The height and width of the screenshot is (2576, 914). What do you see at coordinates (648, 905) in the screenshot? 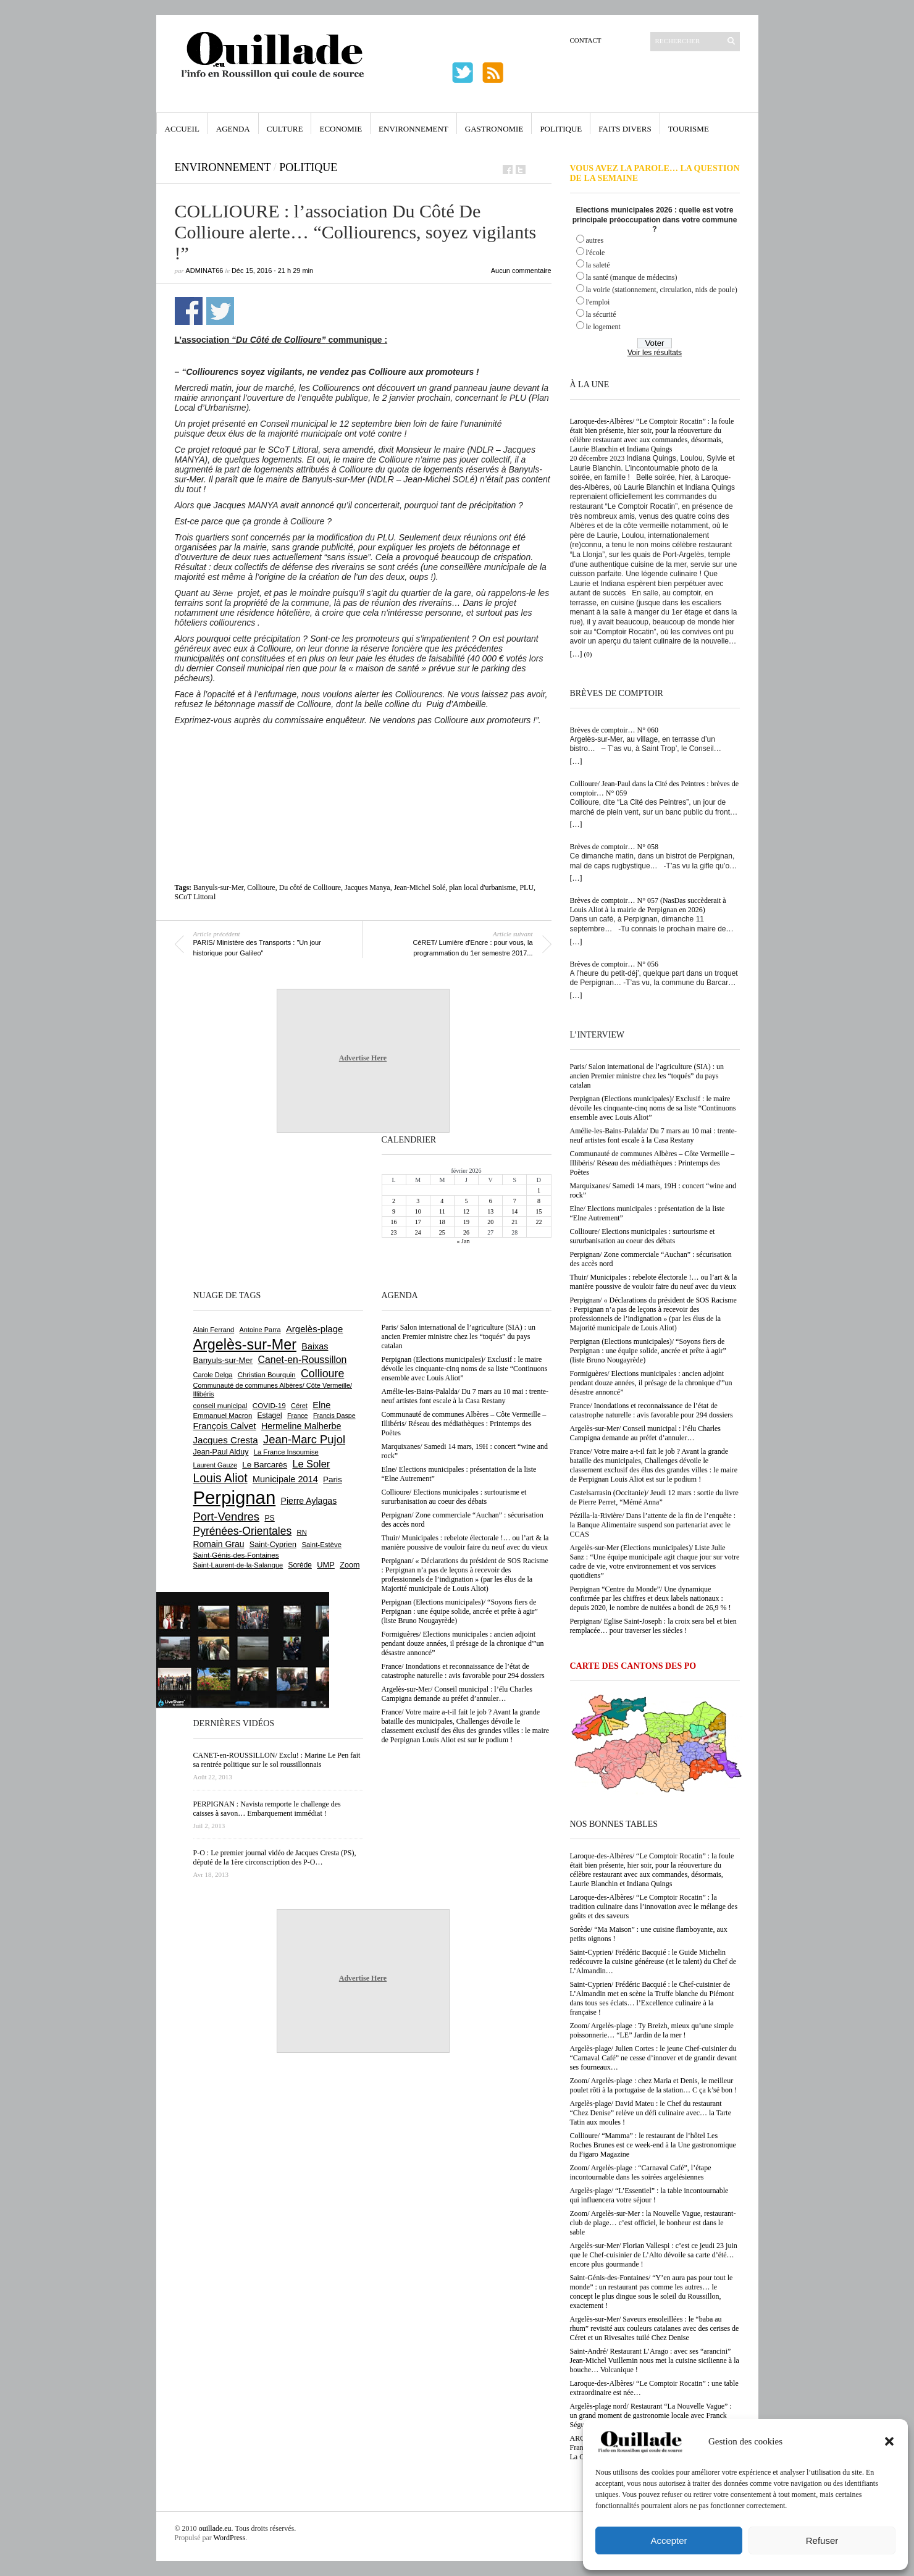
I see `Brèves de comptoir… N° 057 (NasDas succèderait à Louis Aliot à la mairie de Perpignan en 2026)` at bounding box center [648, 905].